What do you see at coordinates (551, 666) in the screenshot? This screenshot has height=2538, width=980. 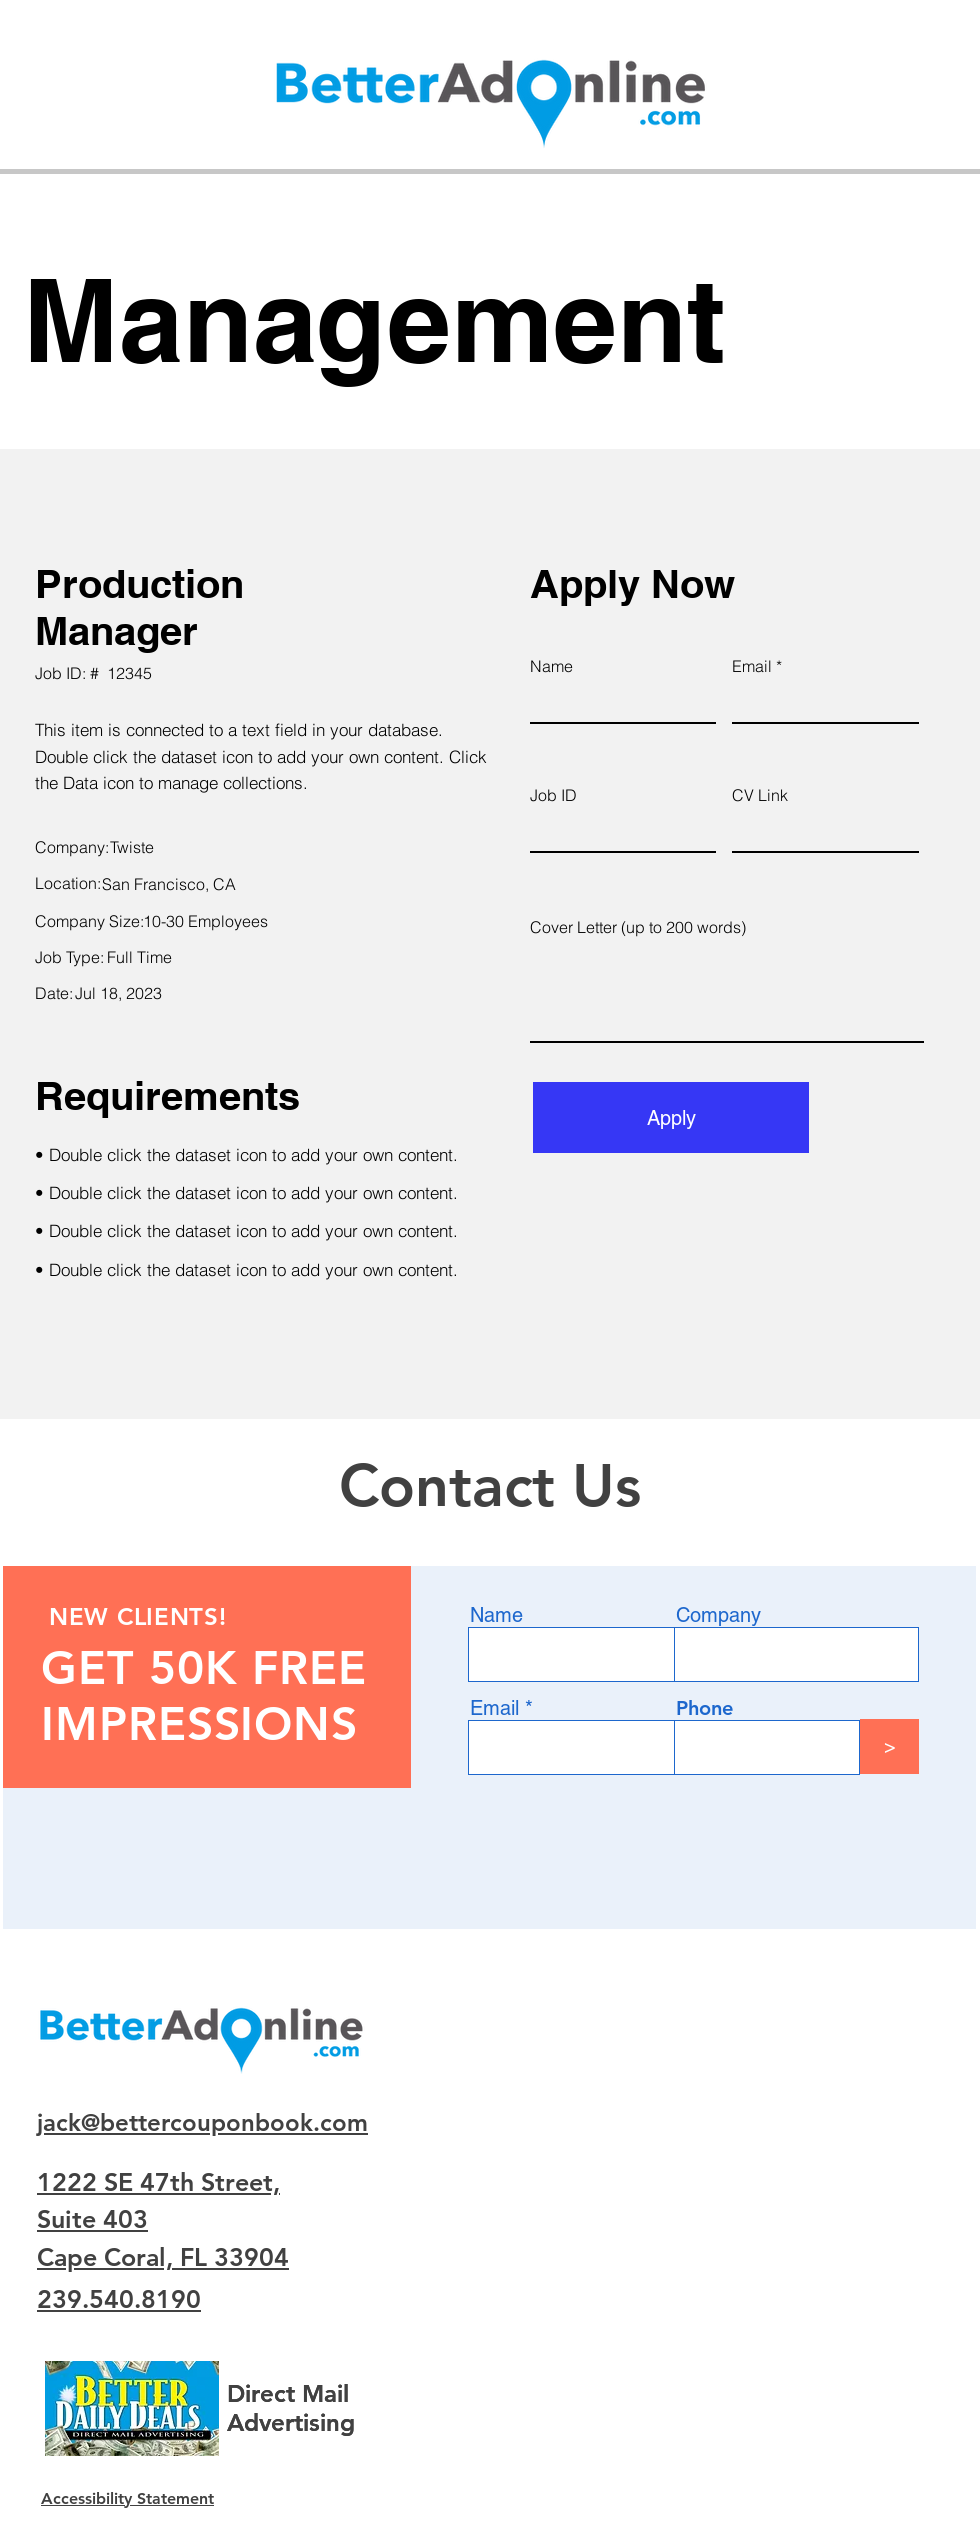 I see `Name` at bounding box center [551, 666].